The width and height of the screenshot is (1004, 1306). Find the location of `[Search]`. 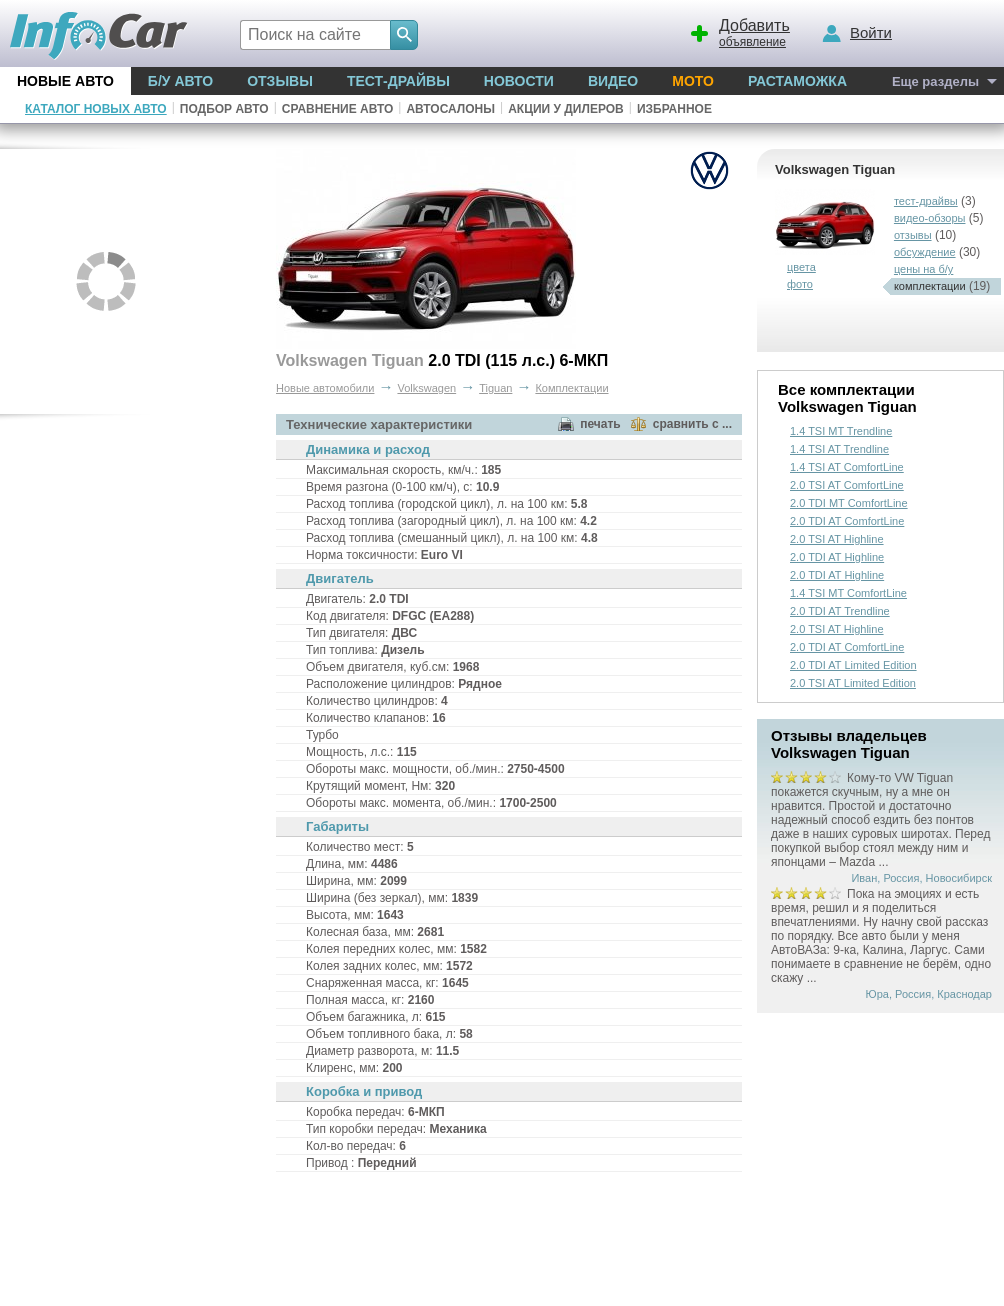

[Search] is located at coordinates (404, 35).